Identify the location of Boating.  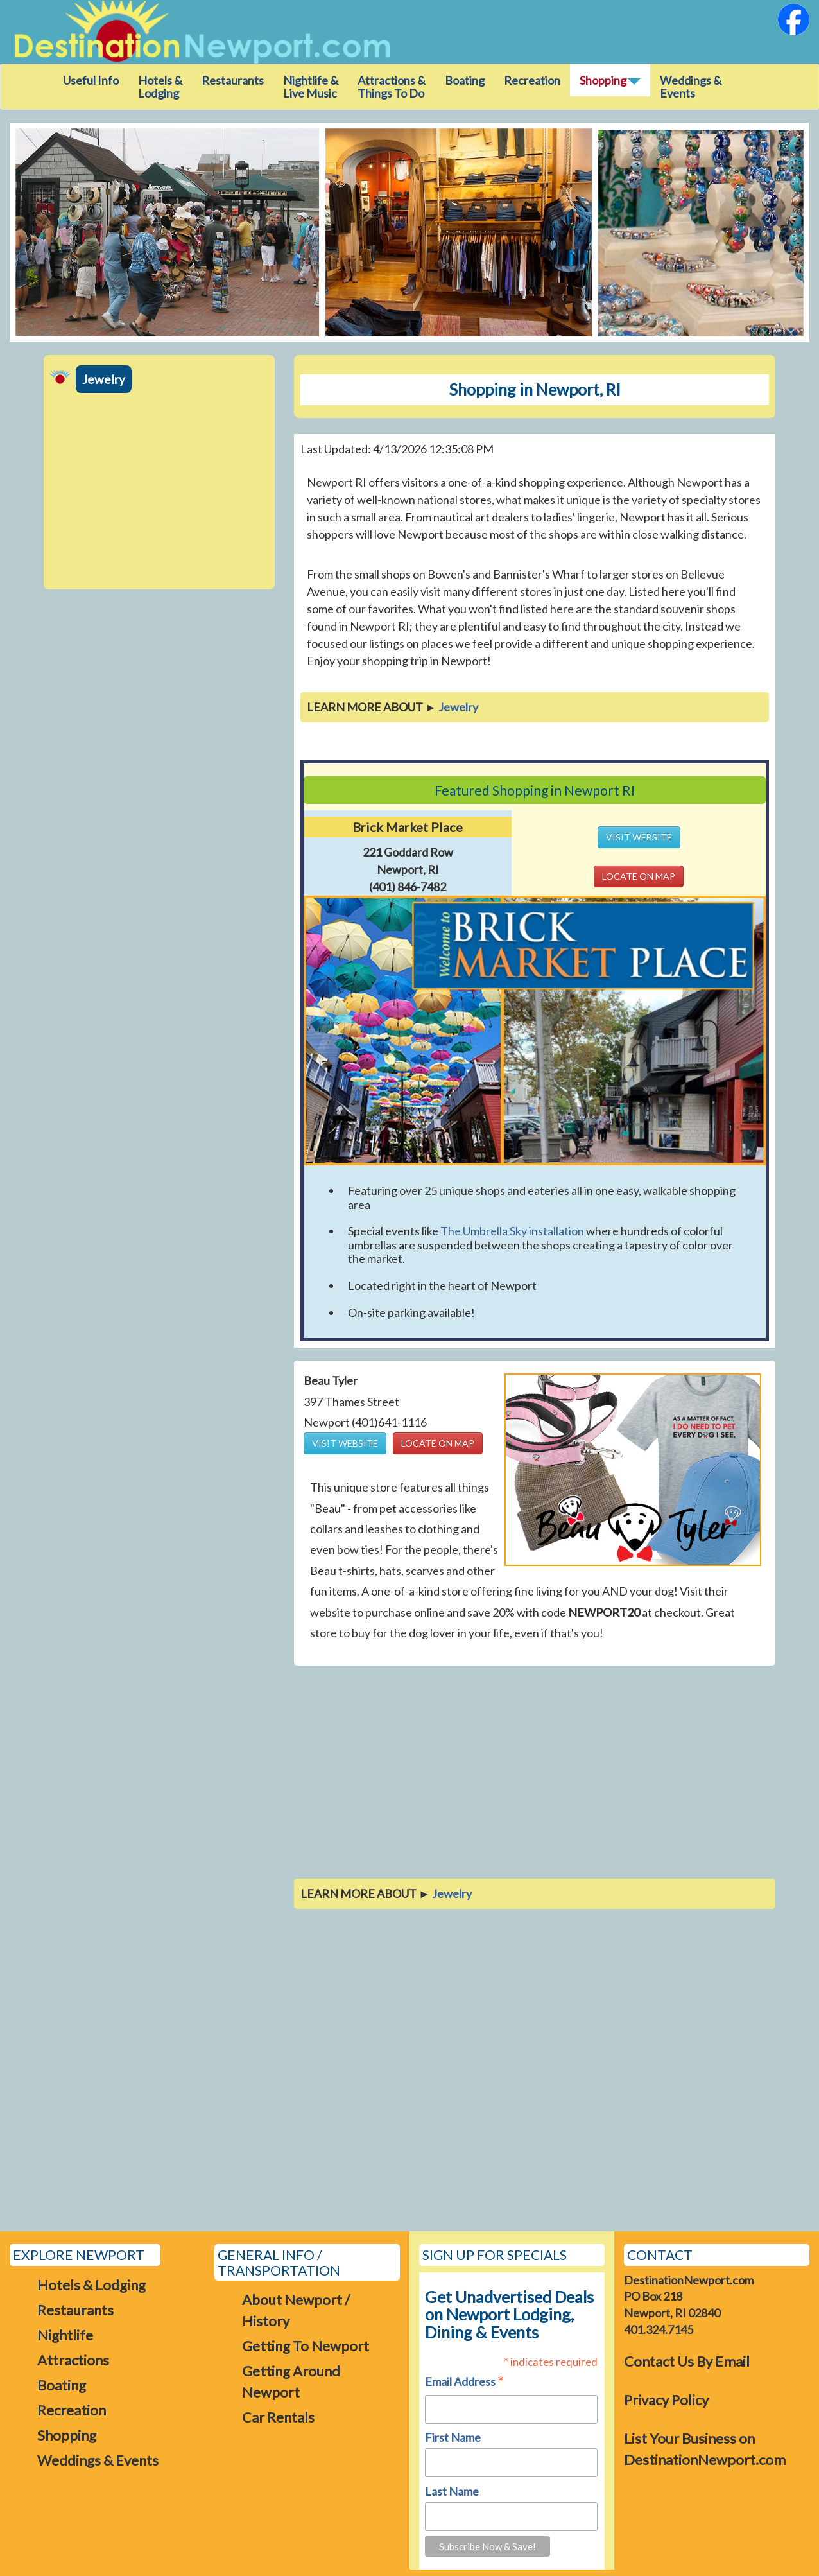
(465, 80).